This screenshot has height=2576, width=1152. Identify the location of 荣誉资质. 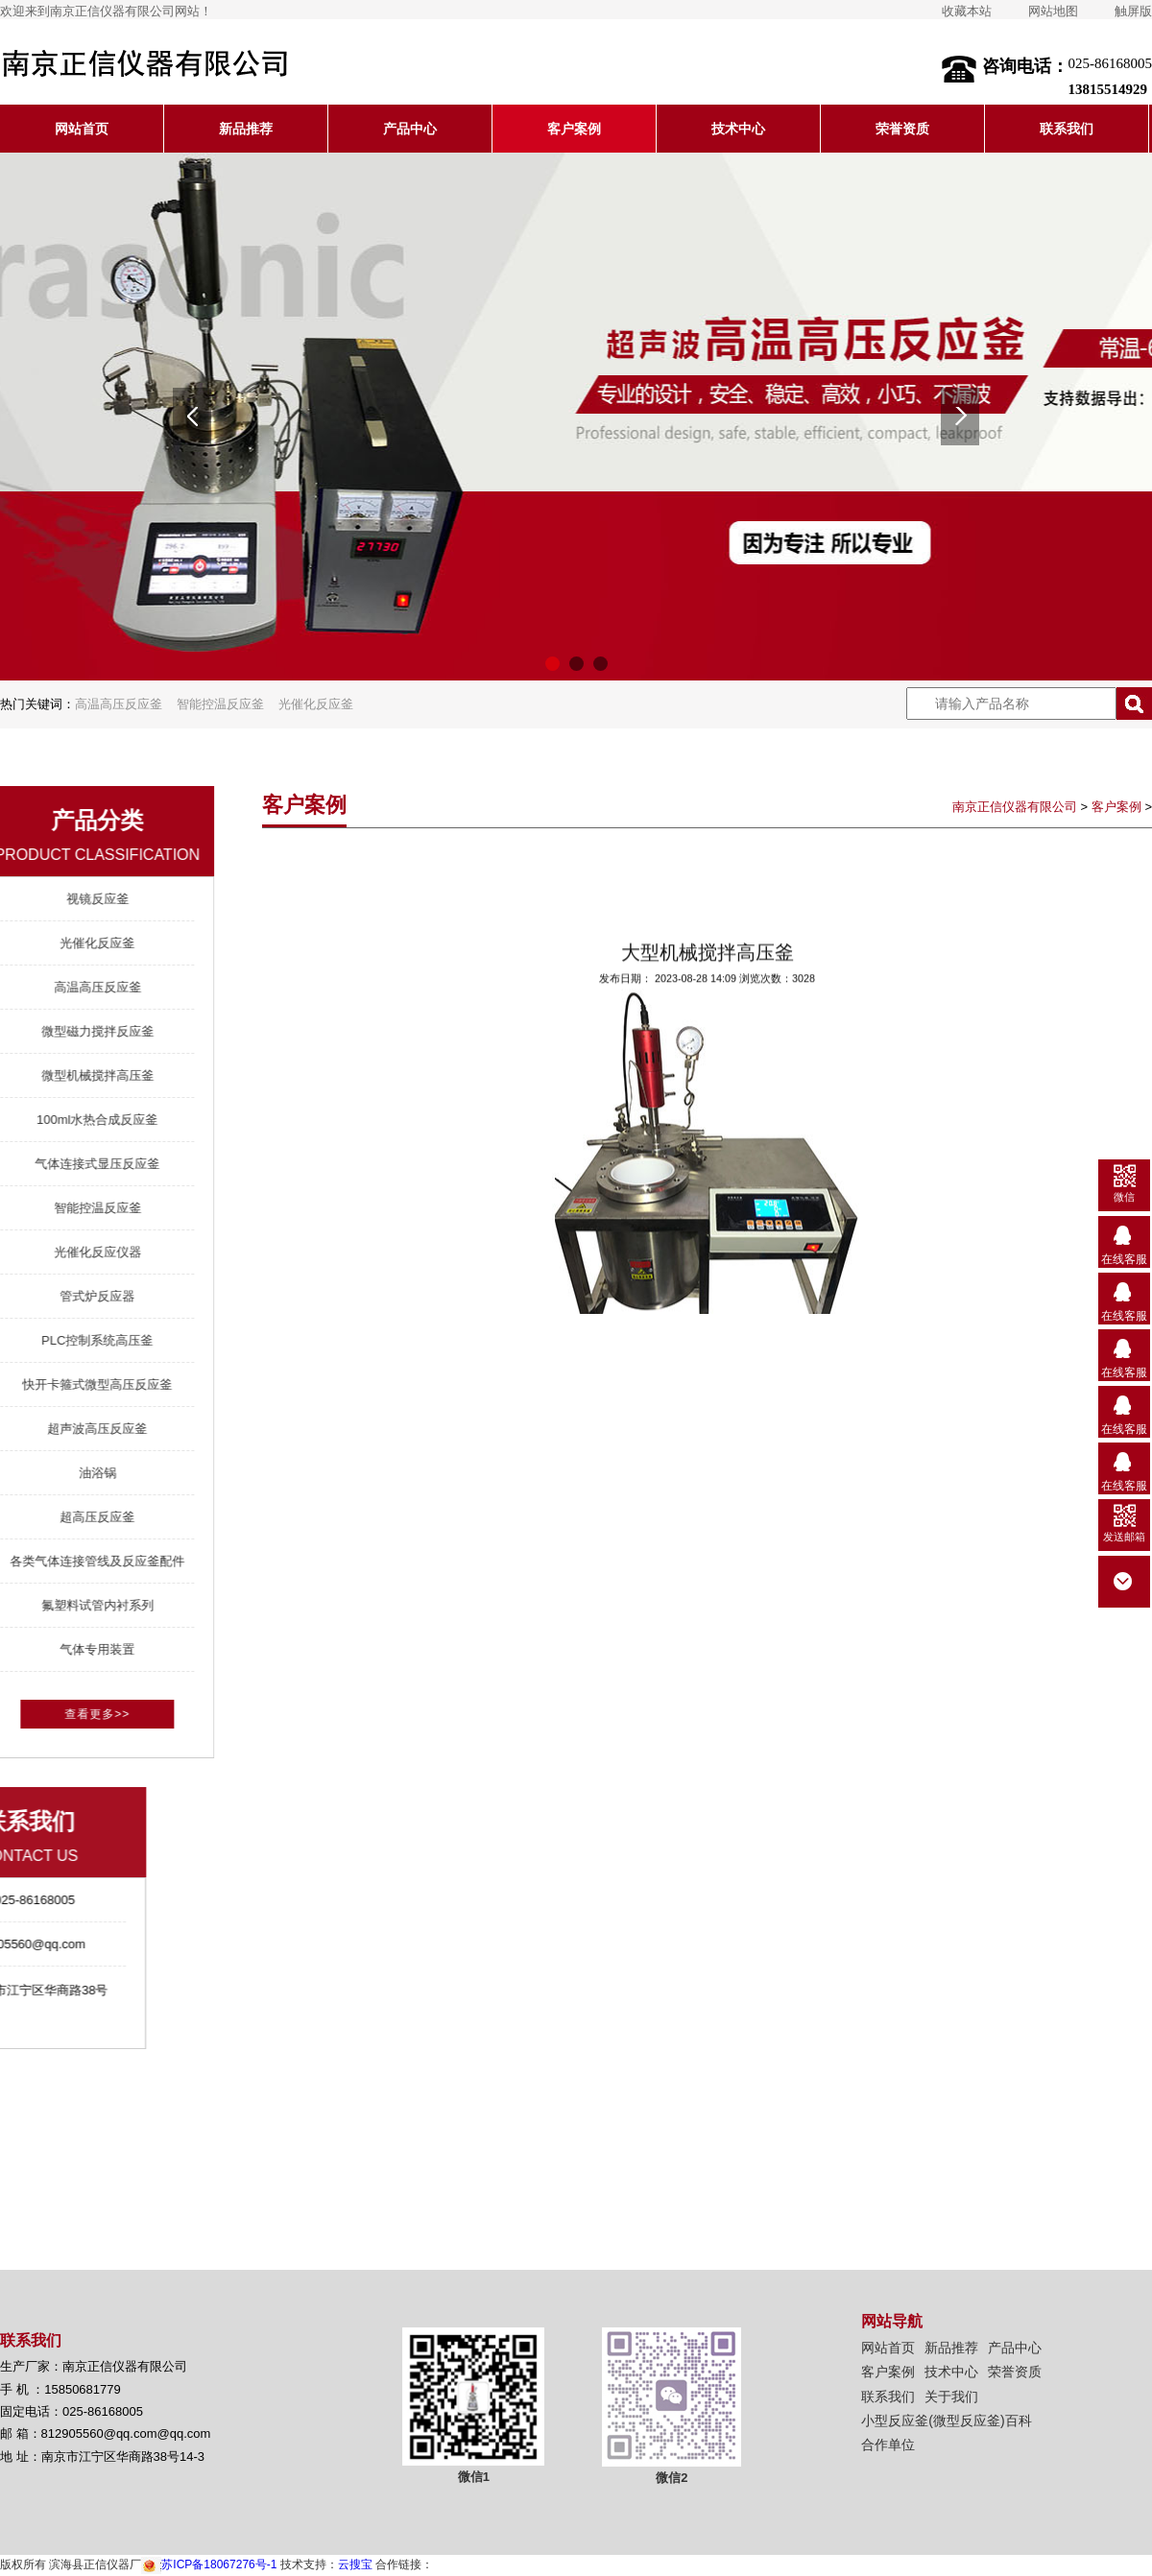
(902, 128).